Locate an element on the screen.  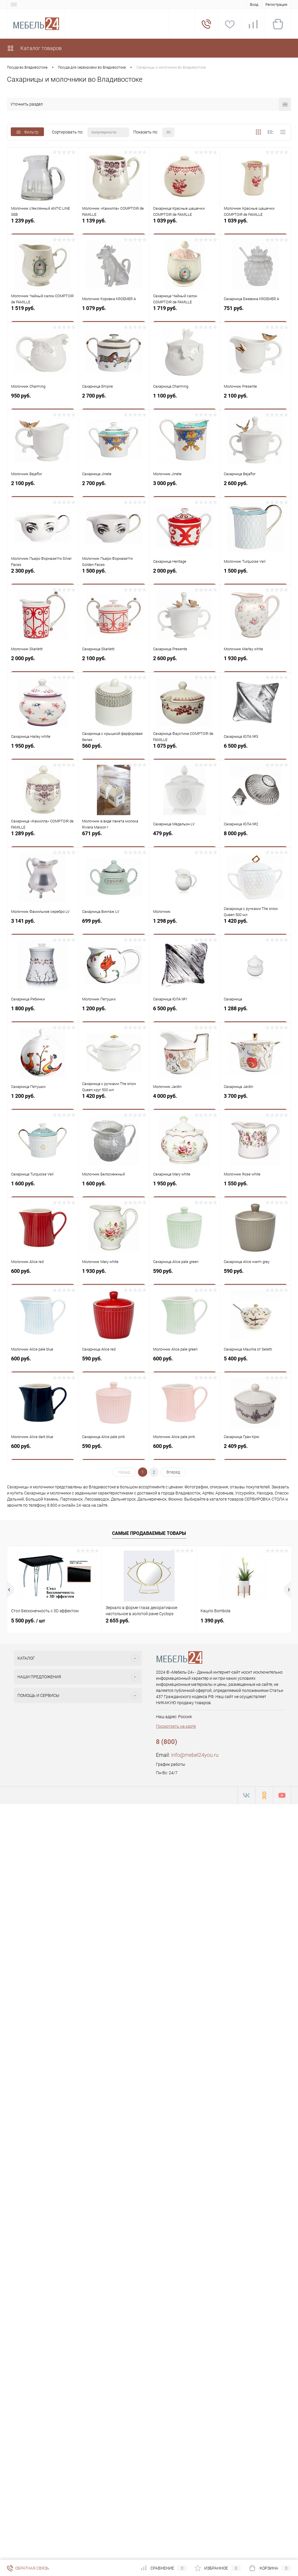
1 519 руб. is located at coordinates (42, 313).